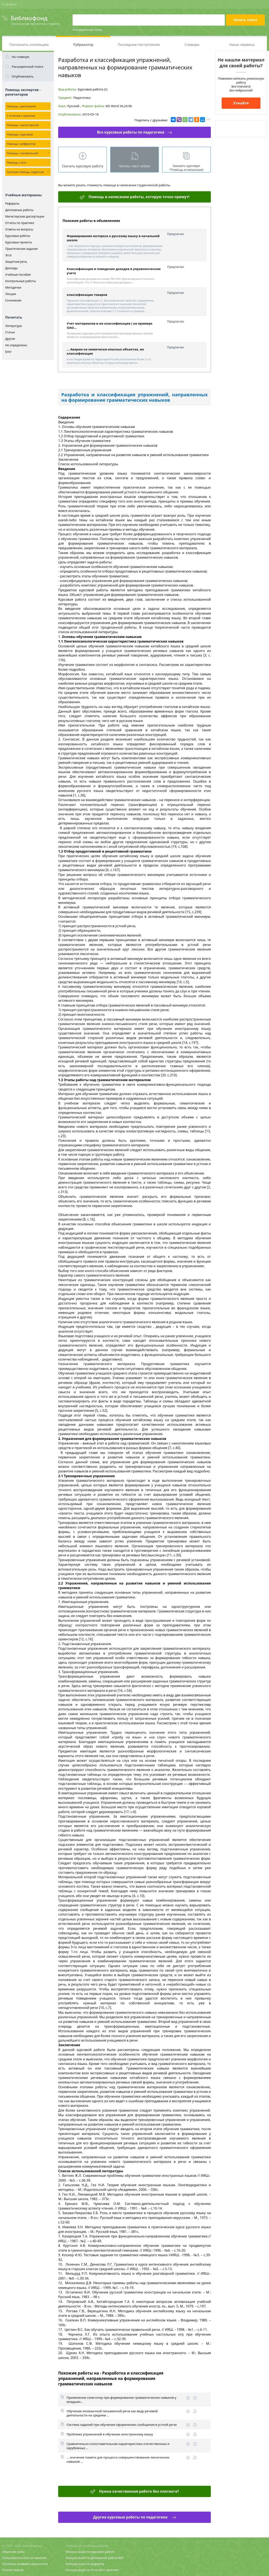  What do you see at coordinates (12, 2570) in the screenshot?
I see `Полная версия` at bounding box center [12, 2570].